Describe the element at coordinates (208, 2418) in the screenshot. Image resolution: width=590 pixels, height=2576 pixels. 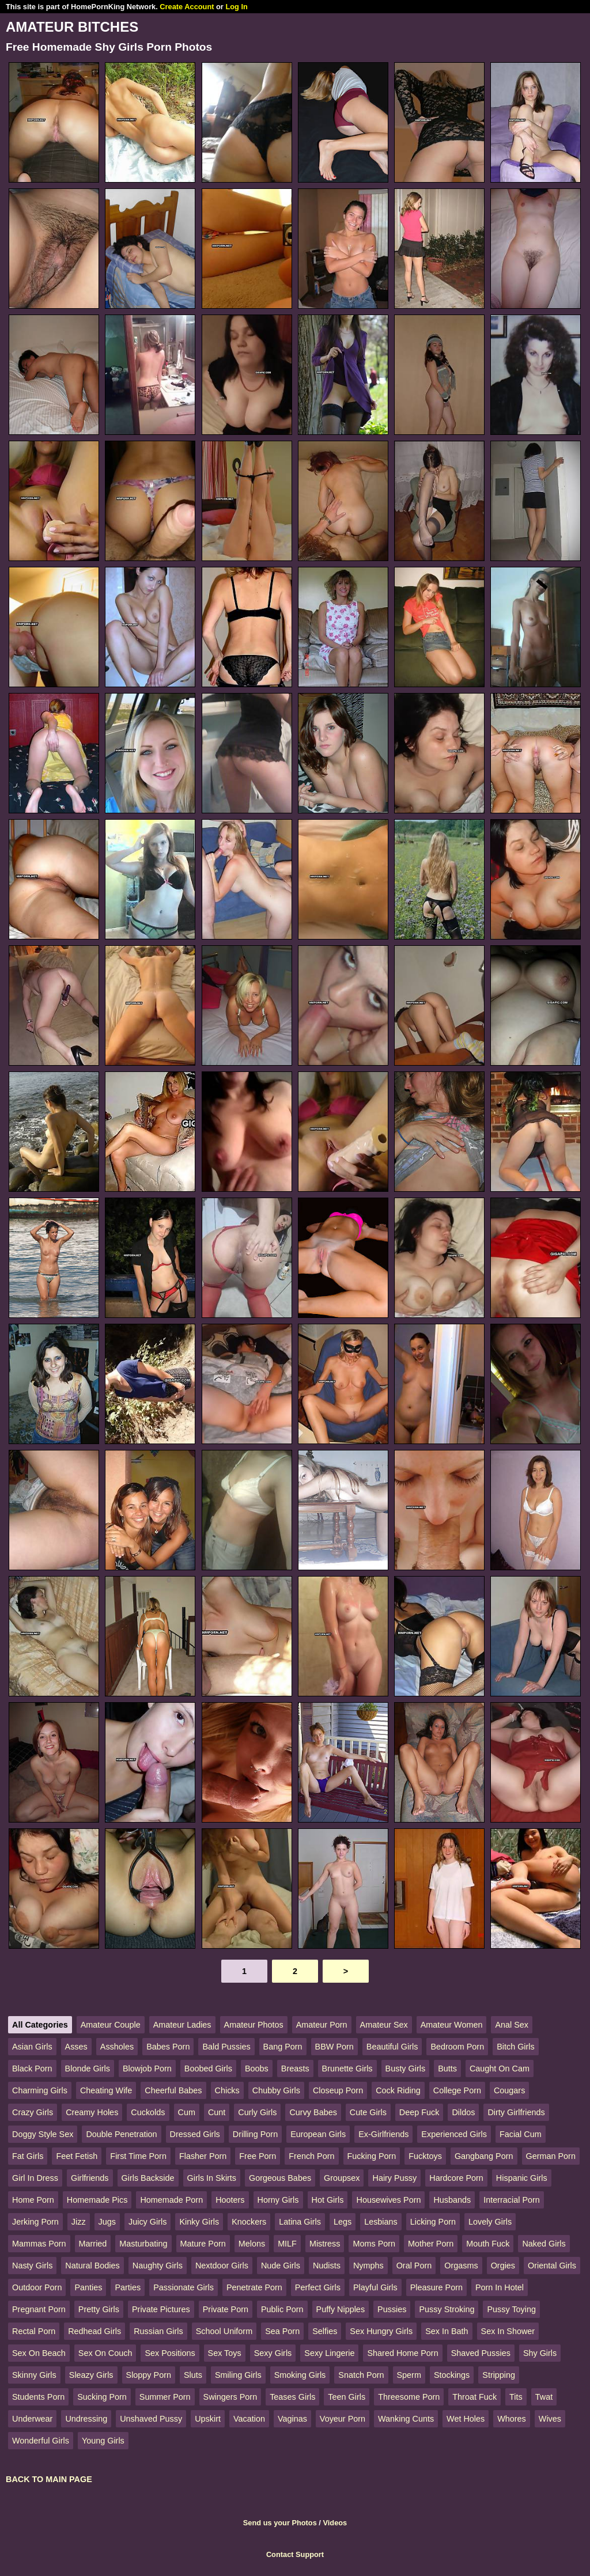
I see `Upskirt` at that location.